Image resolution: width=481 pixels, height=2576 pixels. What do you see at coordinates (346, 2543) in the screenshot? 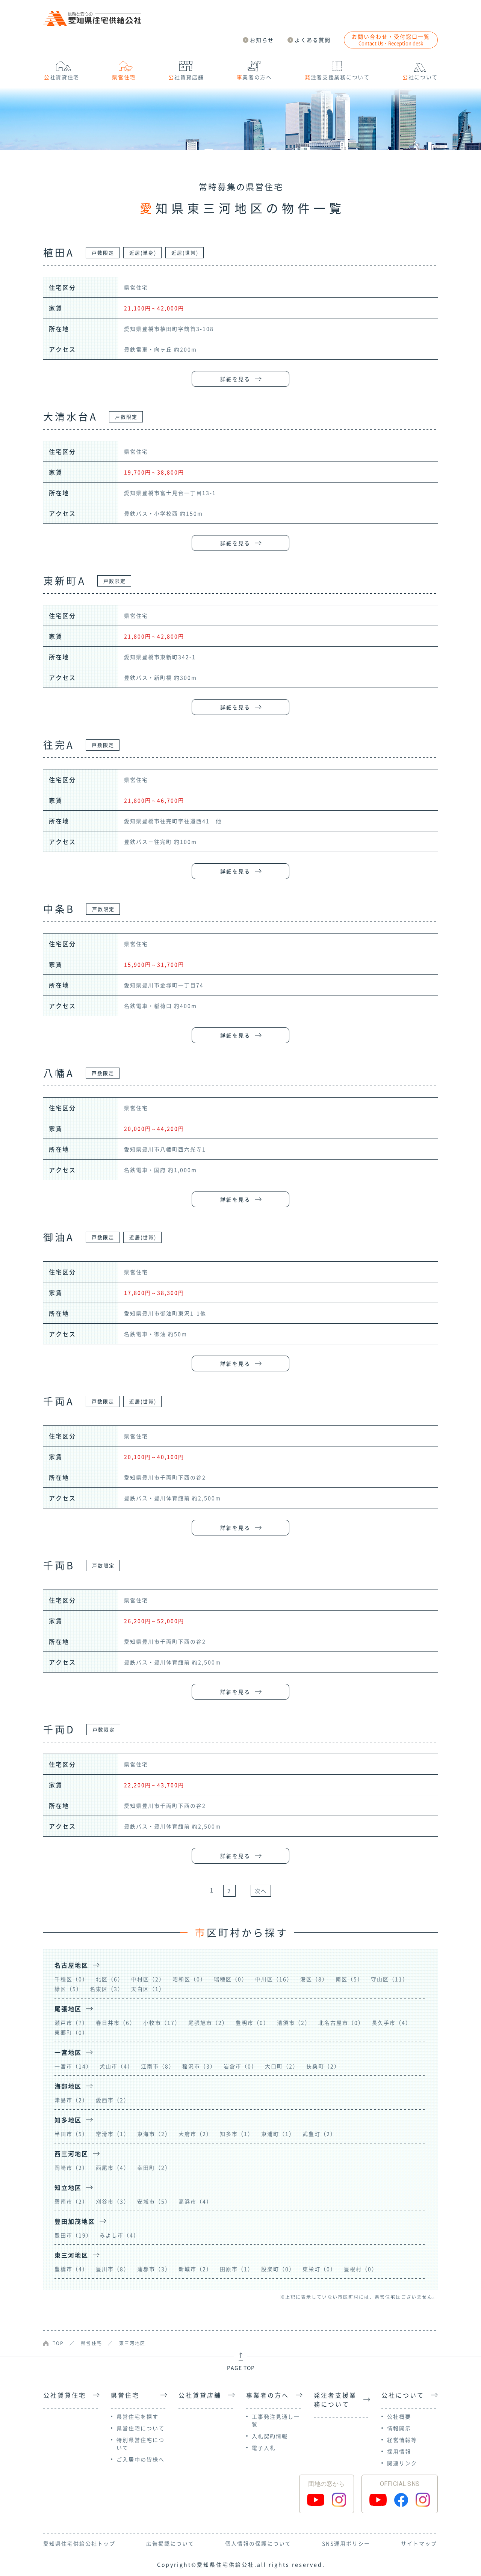
I see `SNS運用ポリシー` at bounding box center [346, 2543].